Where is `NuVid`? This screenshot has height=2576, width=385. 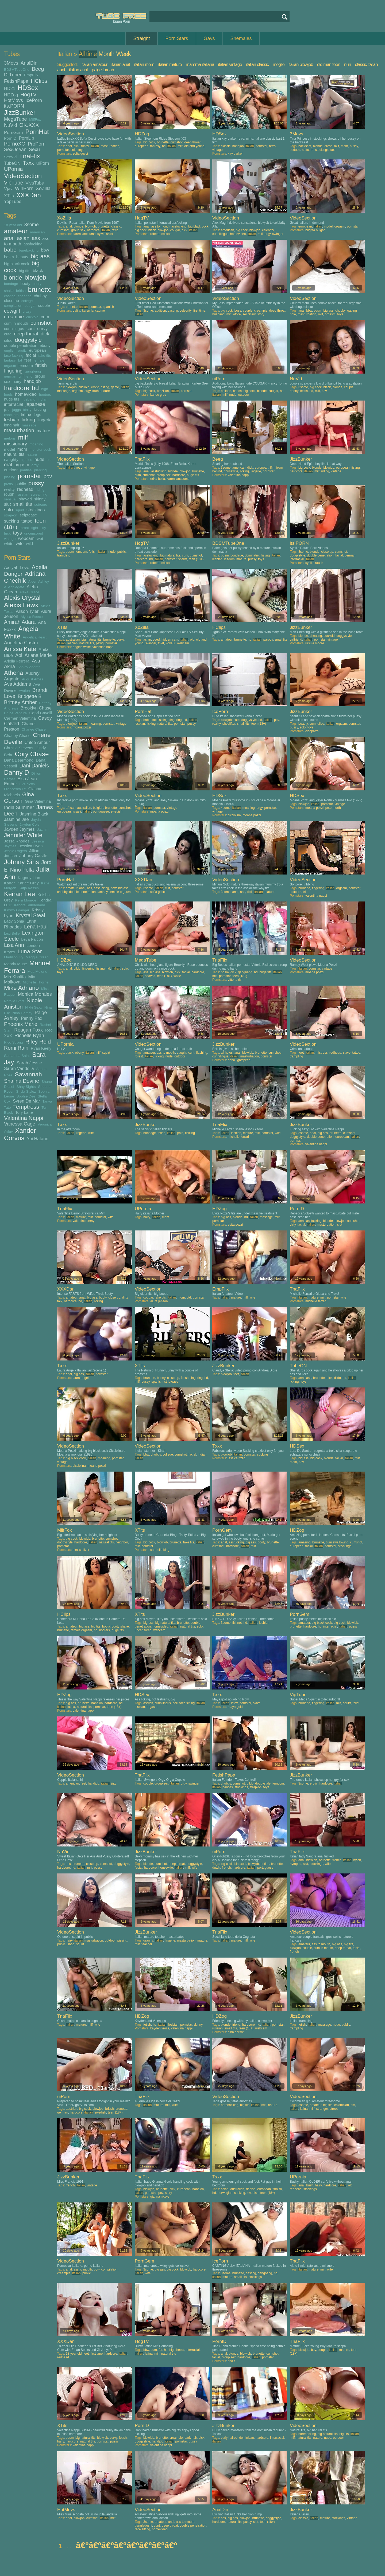
NuVid is located at coordinates (10, 125).